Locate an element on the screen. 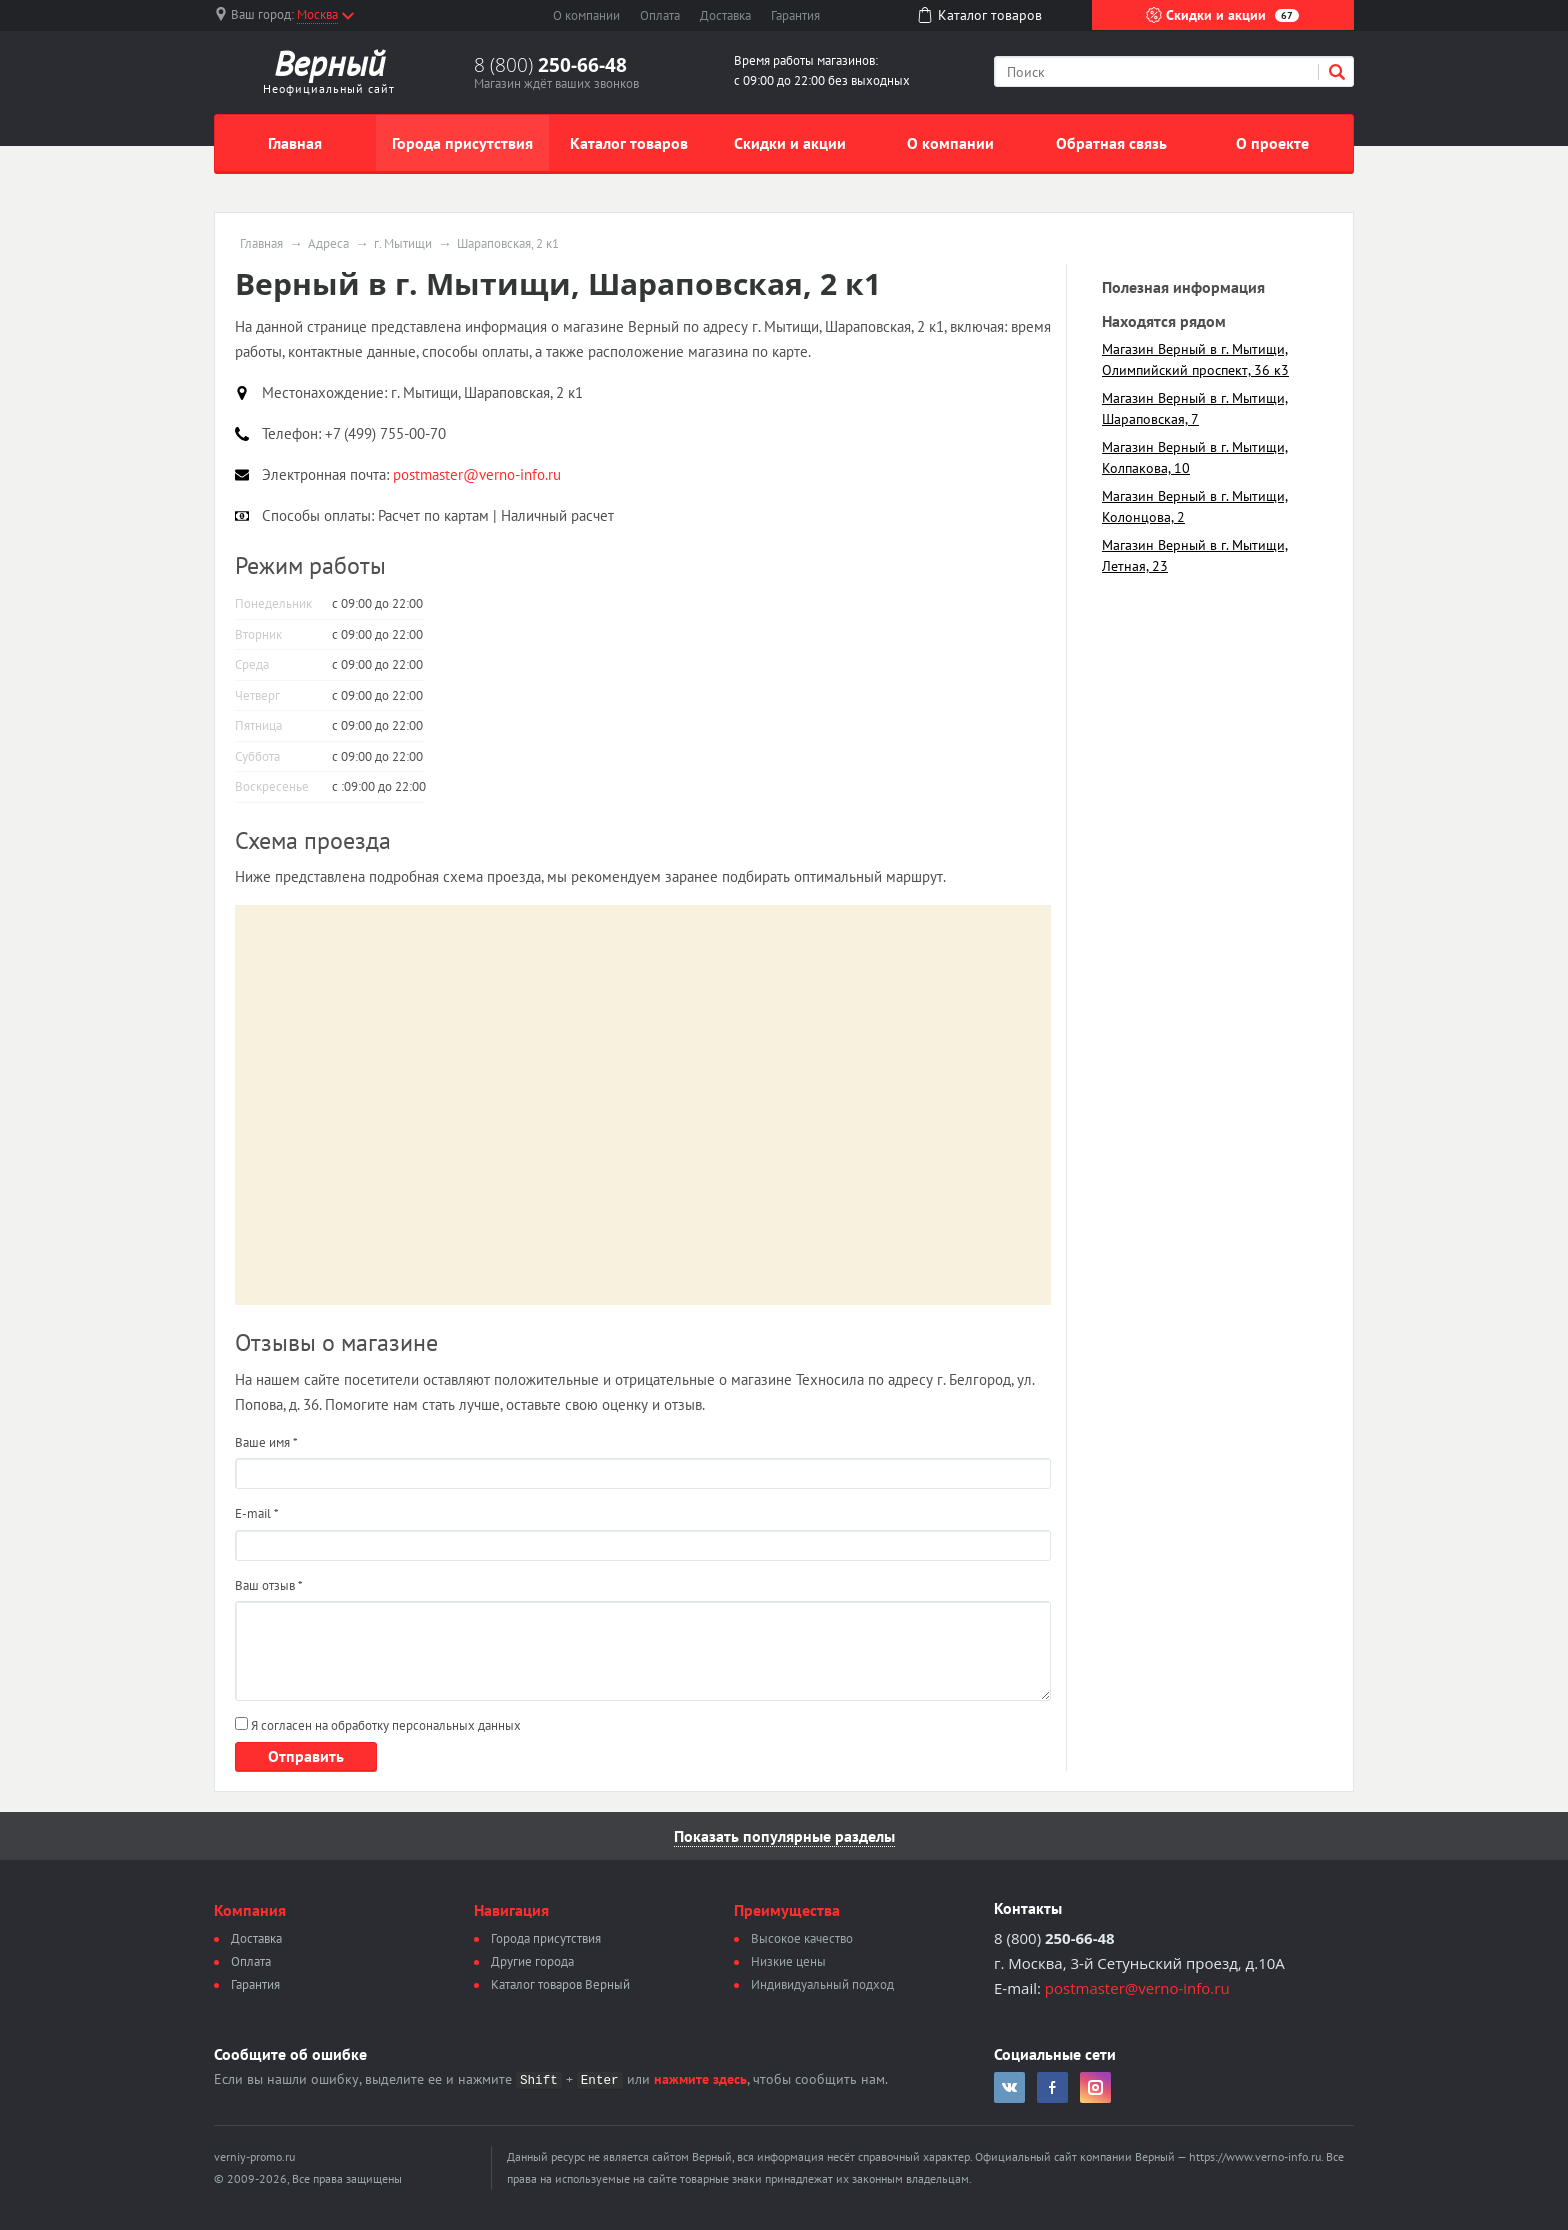 This screenshot has height=2230, width=1568. Гарантия is located at coordinates (795, 15).